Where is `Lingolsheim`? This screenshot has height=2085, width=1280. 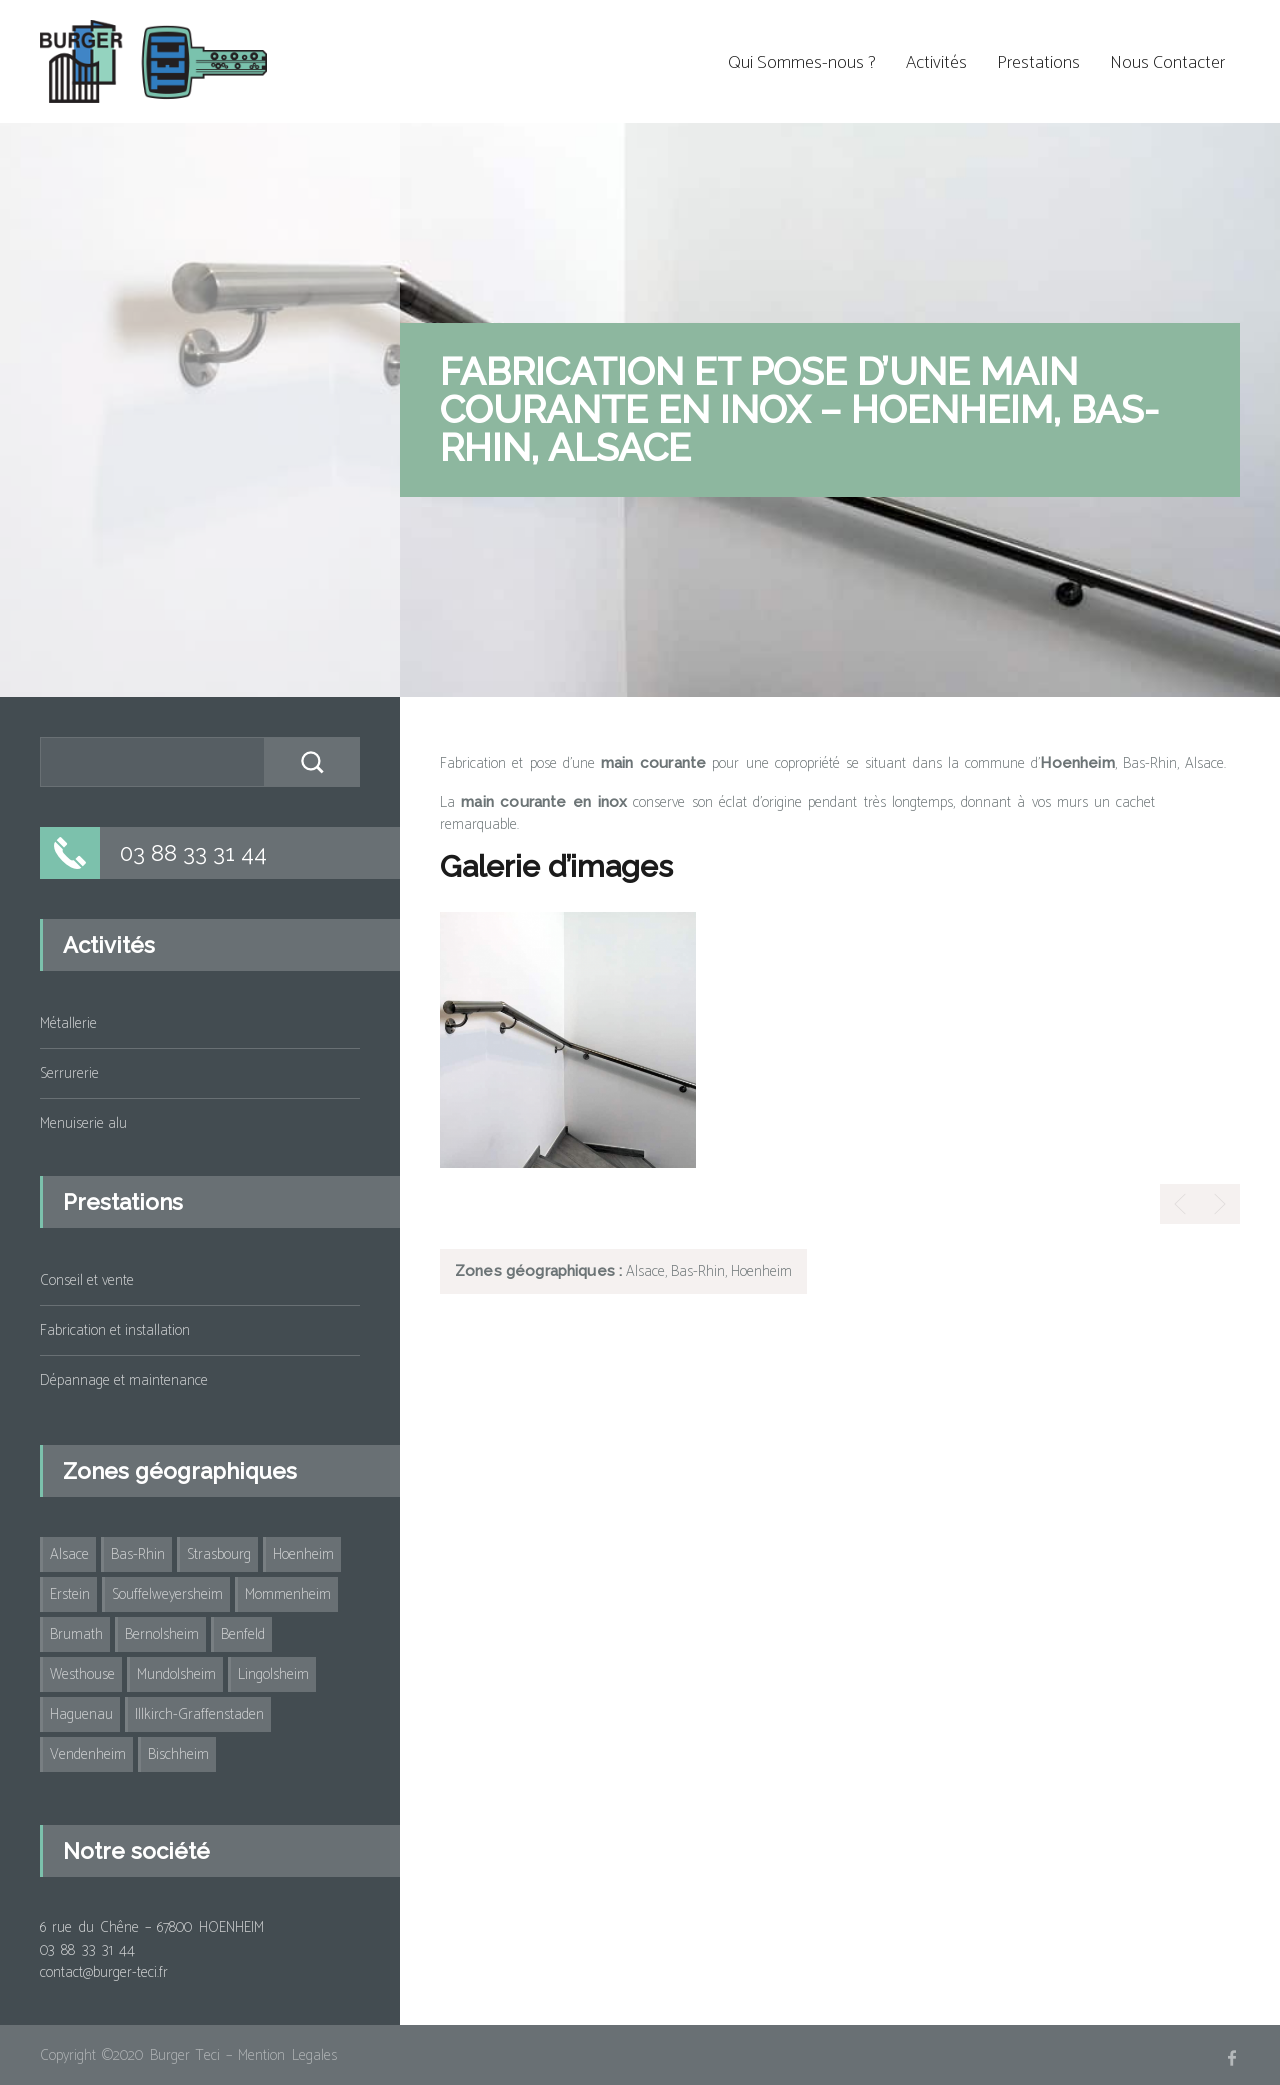 Lingolsheim is located at coordinates (273, 1674).